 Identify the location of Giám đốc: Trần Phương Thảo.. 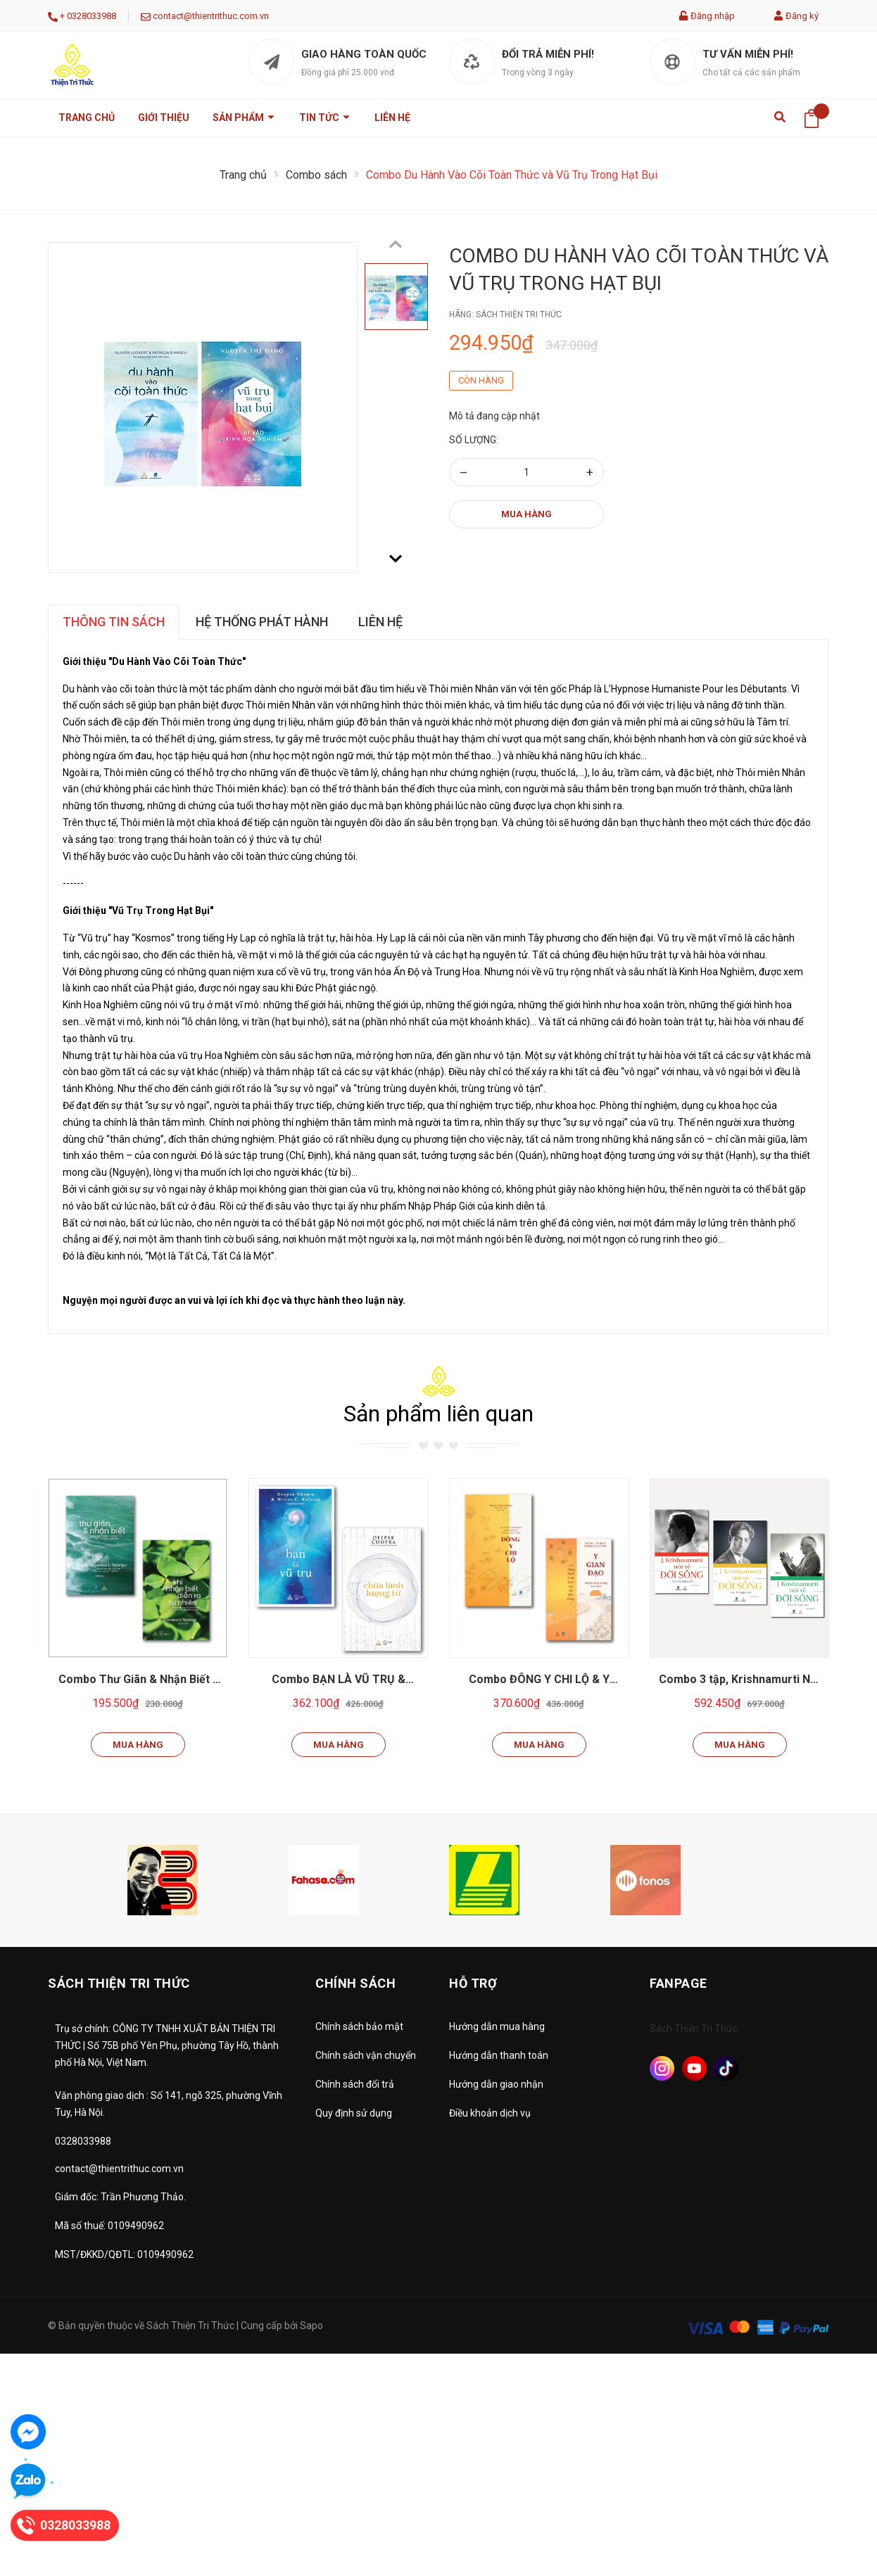
(120, 2196).